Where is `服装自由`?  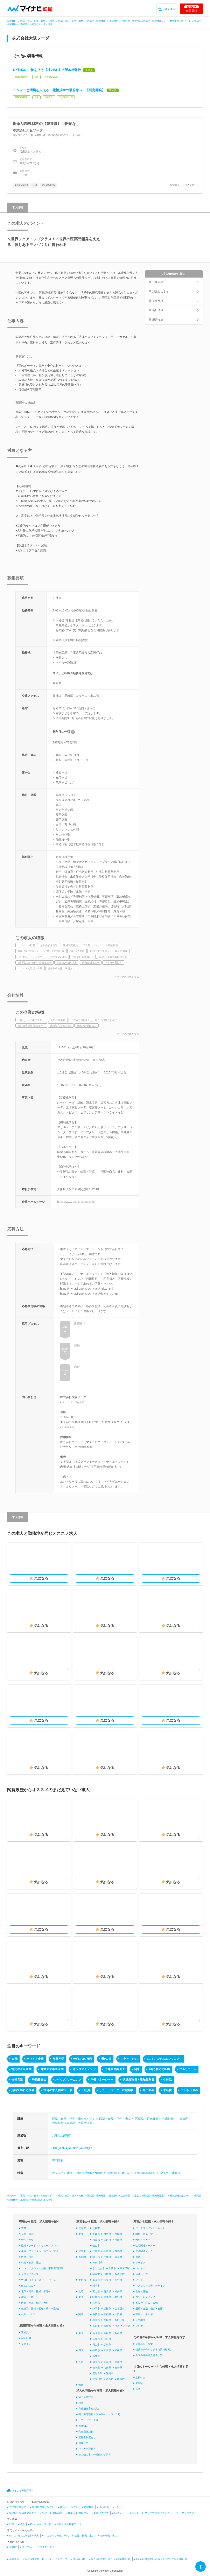 服装自由 is located at coordinates (83, 2443).